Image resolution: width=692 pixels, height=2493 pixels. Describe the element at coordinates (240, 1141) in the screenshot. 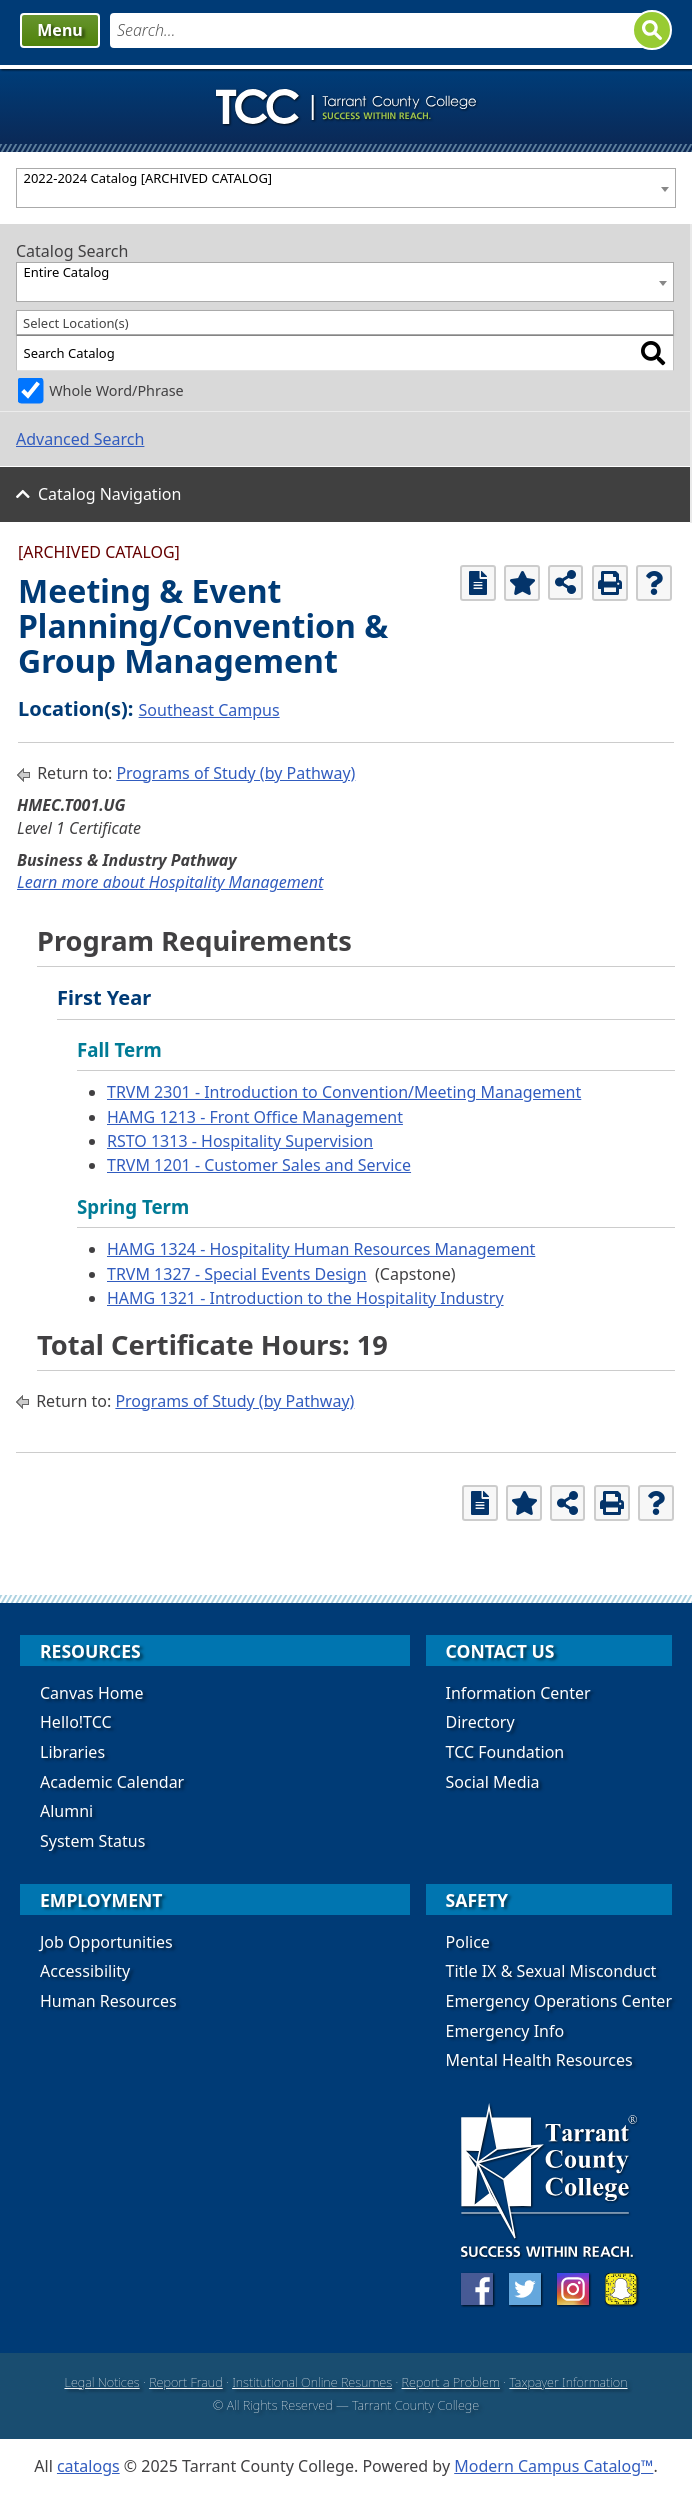

I see `RSTO 1313 - Hospitality Supervision` at that location.